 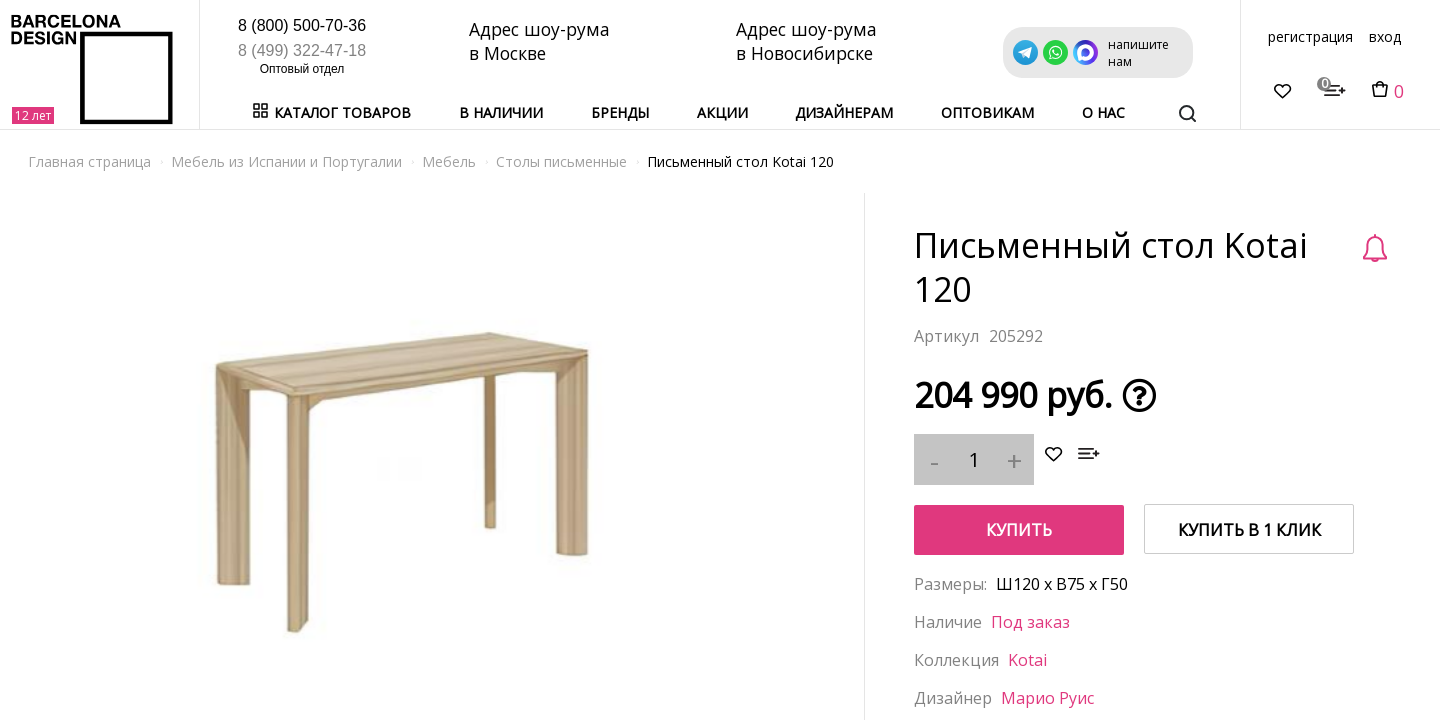 I want to click on В наличии, so click(x=501, y=112).